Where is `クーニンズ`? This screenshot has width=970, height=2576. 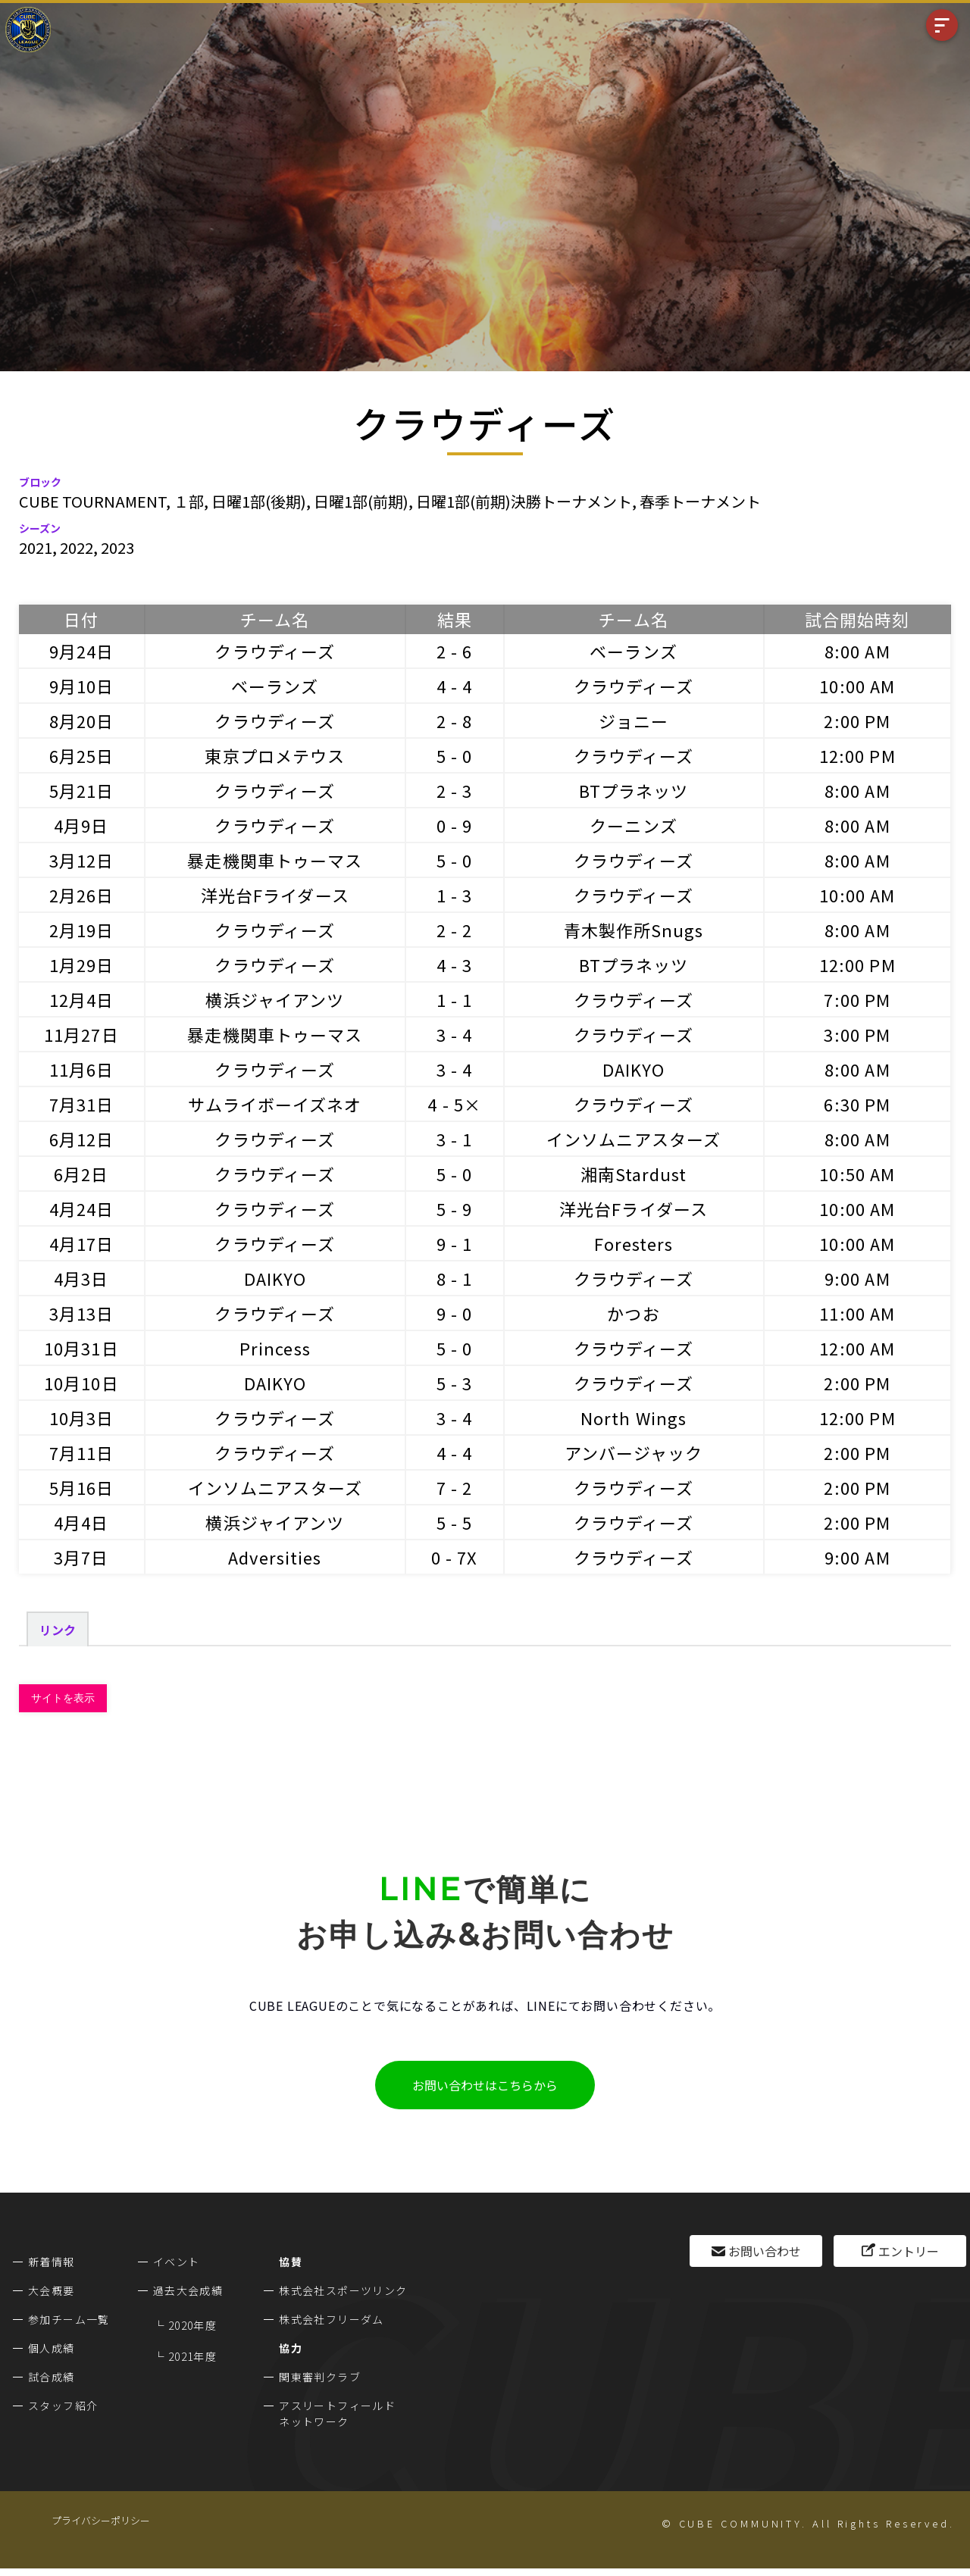 クーニンズ is located at coordinates (633, 825).